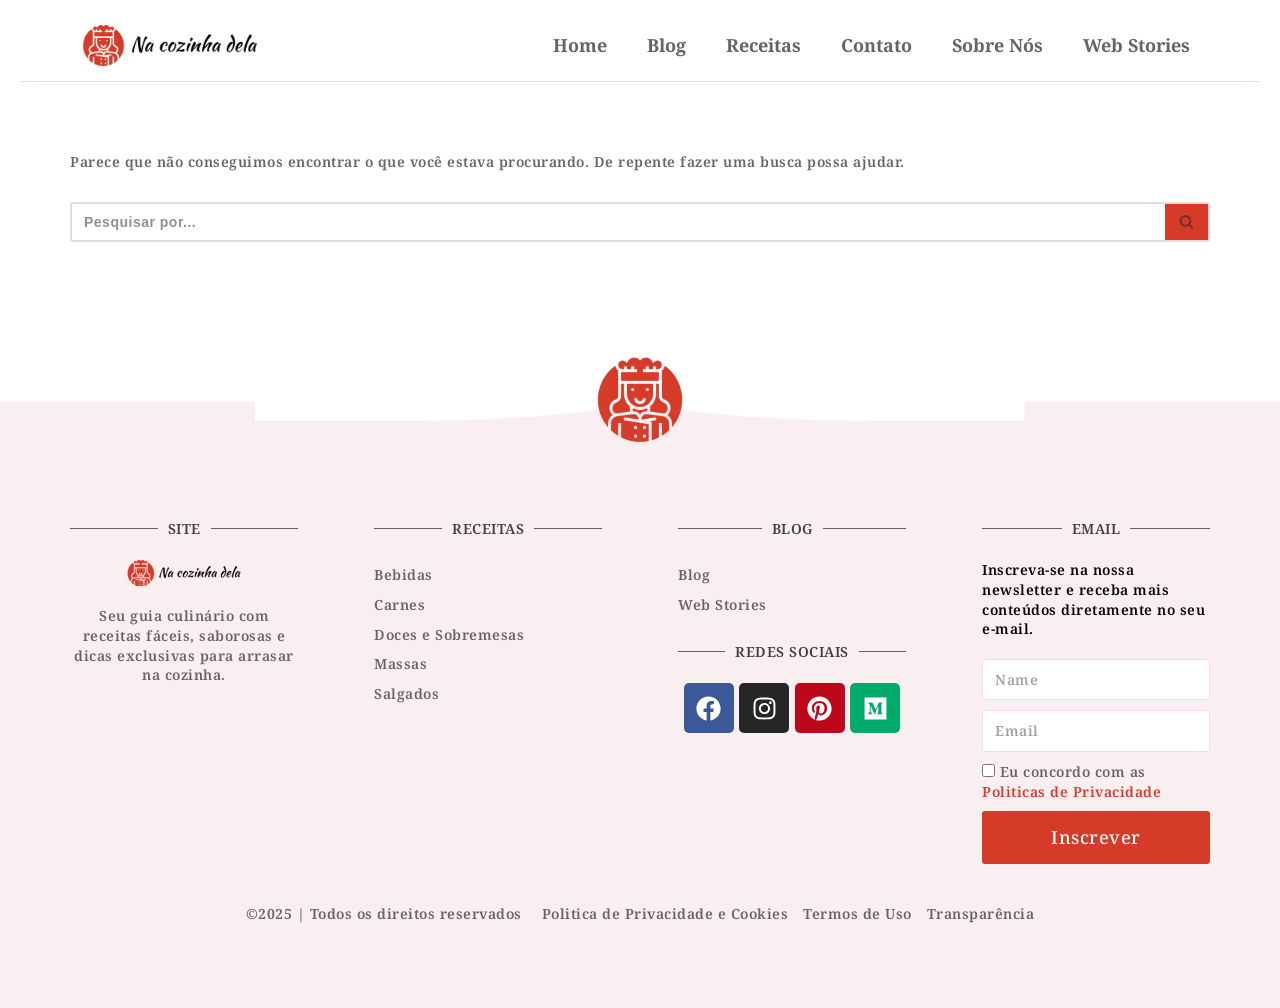 The height and width of the screenshot is (1008, 1280). Describe the element at coordinates (666, 45) in the screenshot. I see `Blog` at that location.